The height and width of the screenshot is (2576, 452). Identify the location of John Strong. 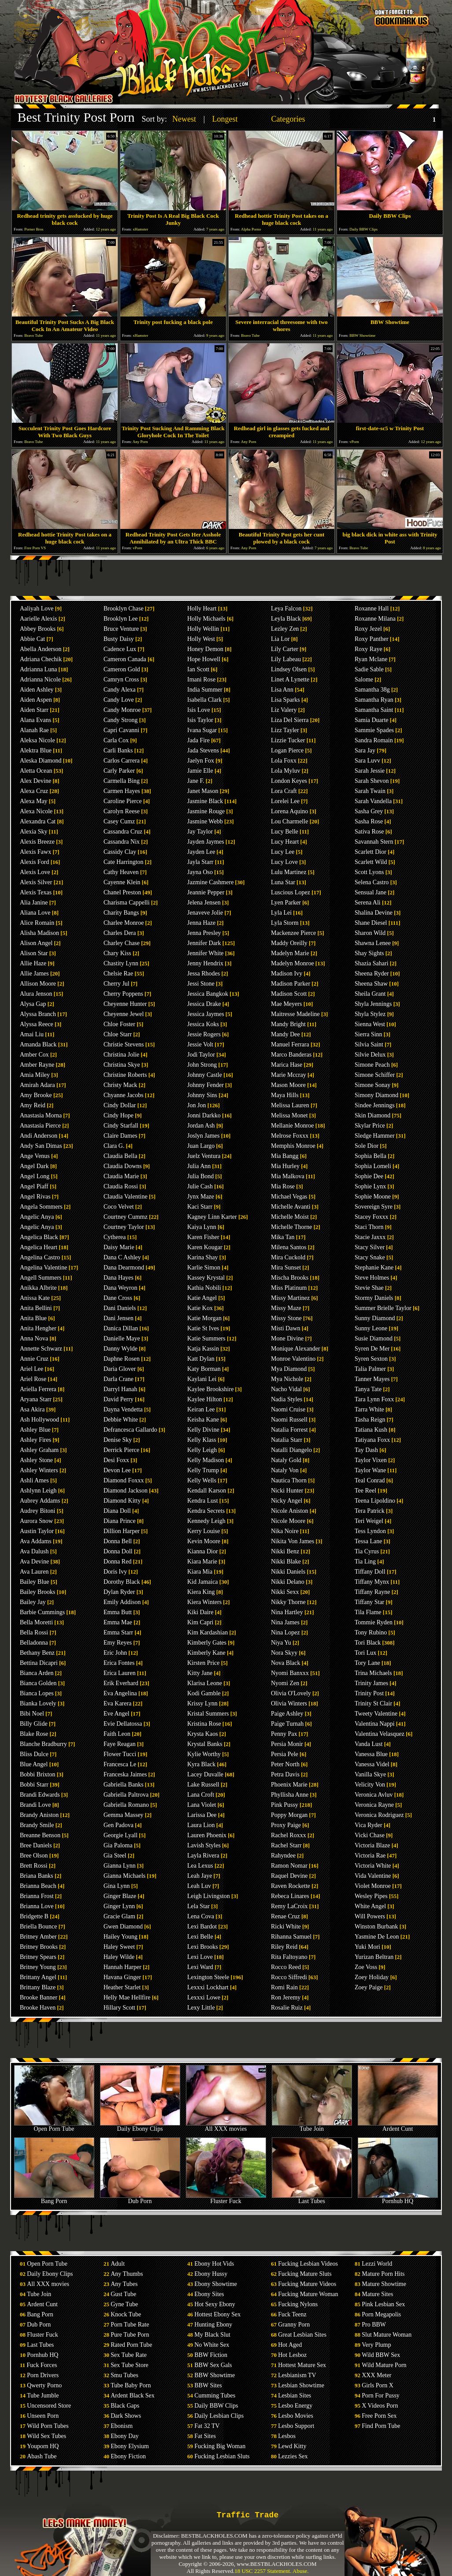
(202, 1064).